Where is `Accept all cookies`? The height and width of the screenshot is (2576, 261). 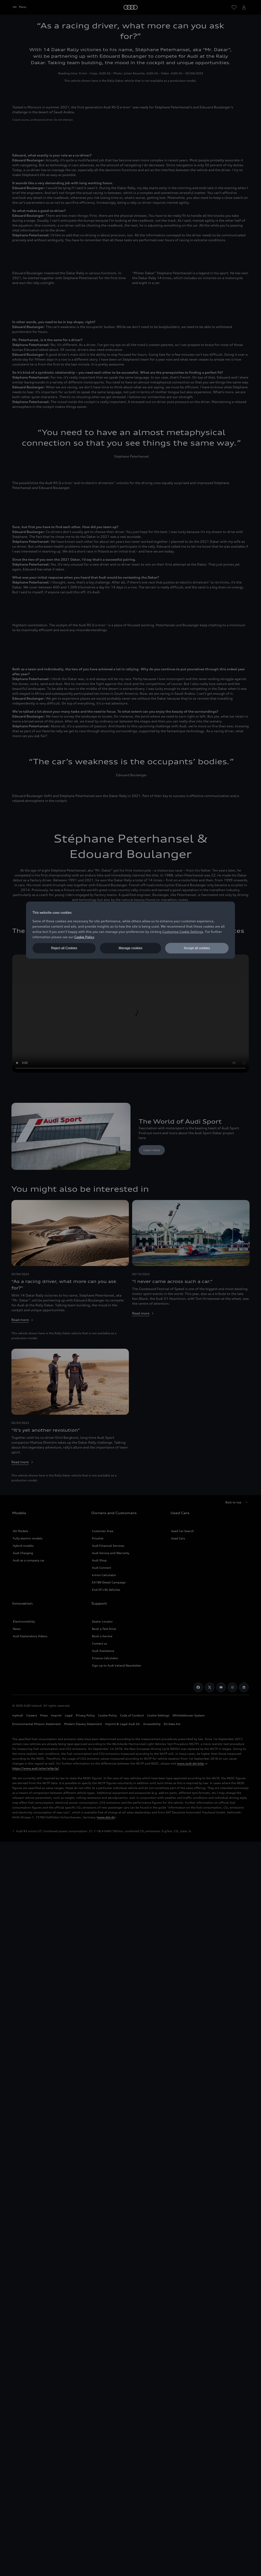 Accept all cookies is located at coordinates (197, 948).